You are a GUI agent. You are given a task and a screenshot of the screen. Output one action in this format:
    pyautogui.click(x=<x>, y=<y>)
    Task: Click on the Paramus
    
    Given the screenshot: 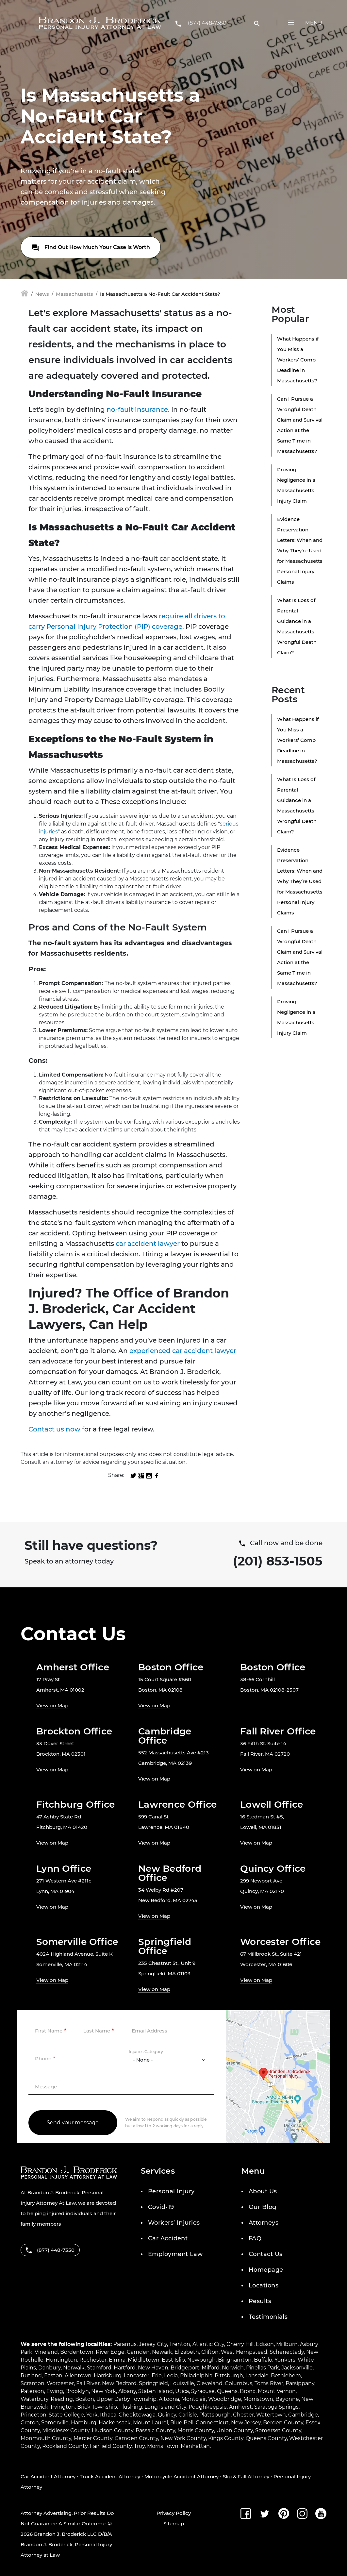 What is the action you would take?
    pyautogui.click(x=125, y=2344)
    